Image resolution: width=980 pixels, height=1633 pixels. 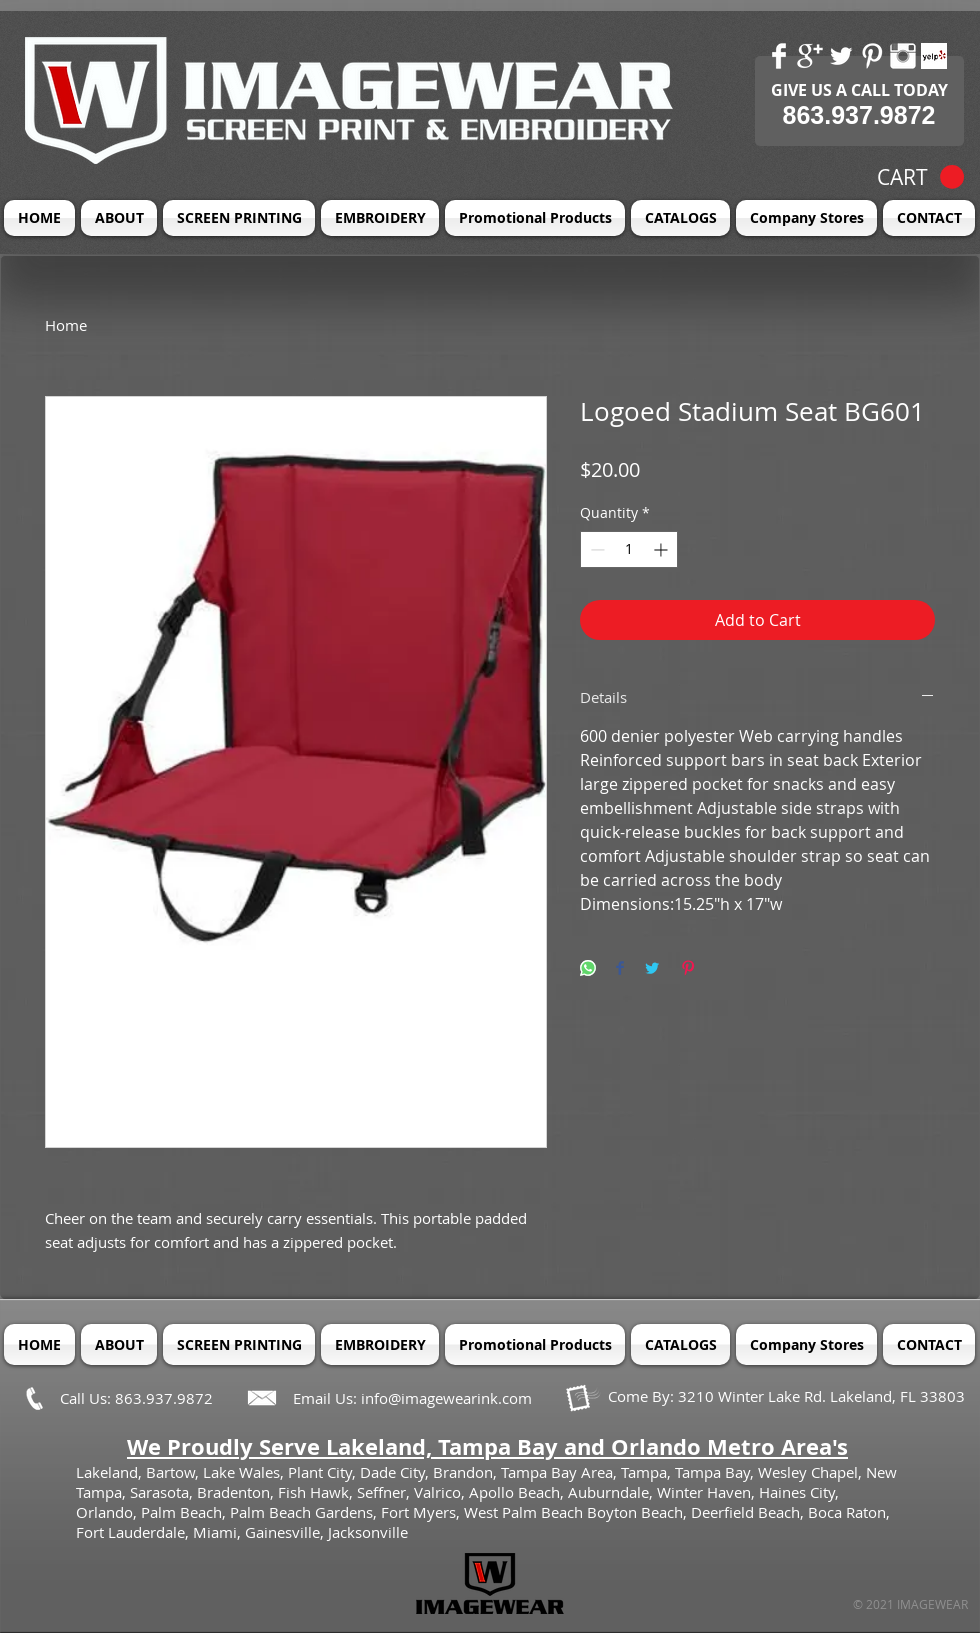 What do you see at coordinates (652, 969) in the screenshot?
I see `[Share on Twitter]` at bounding box center [652, 969].